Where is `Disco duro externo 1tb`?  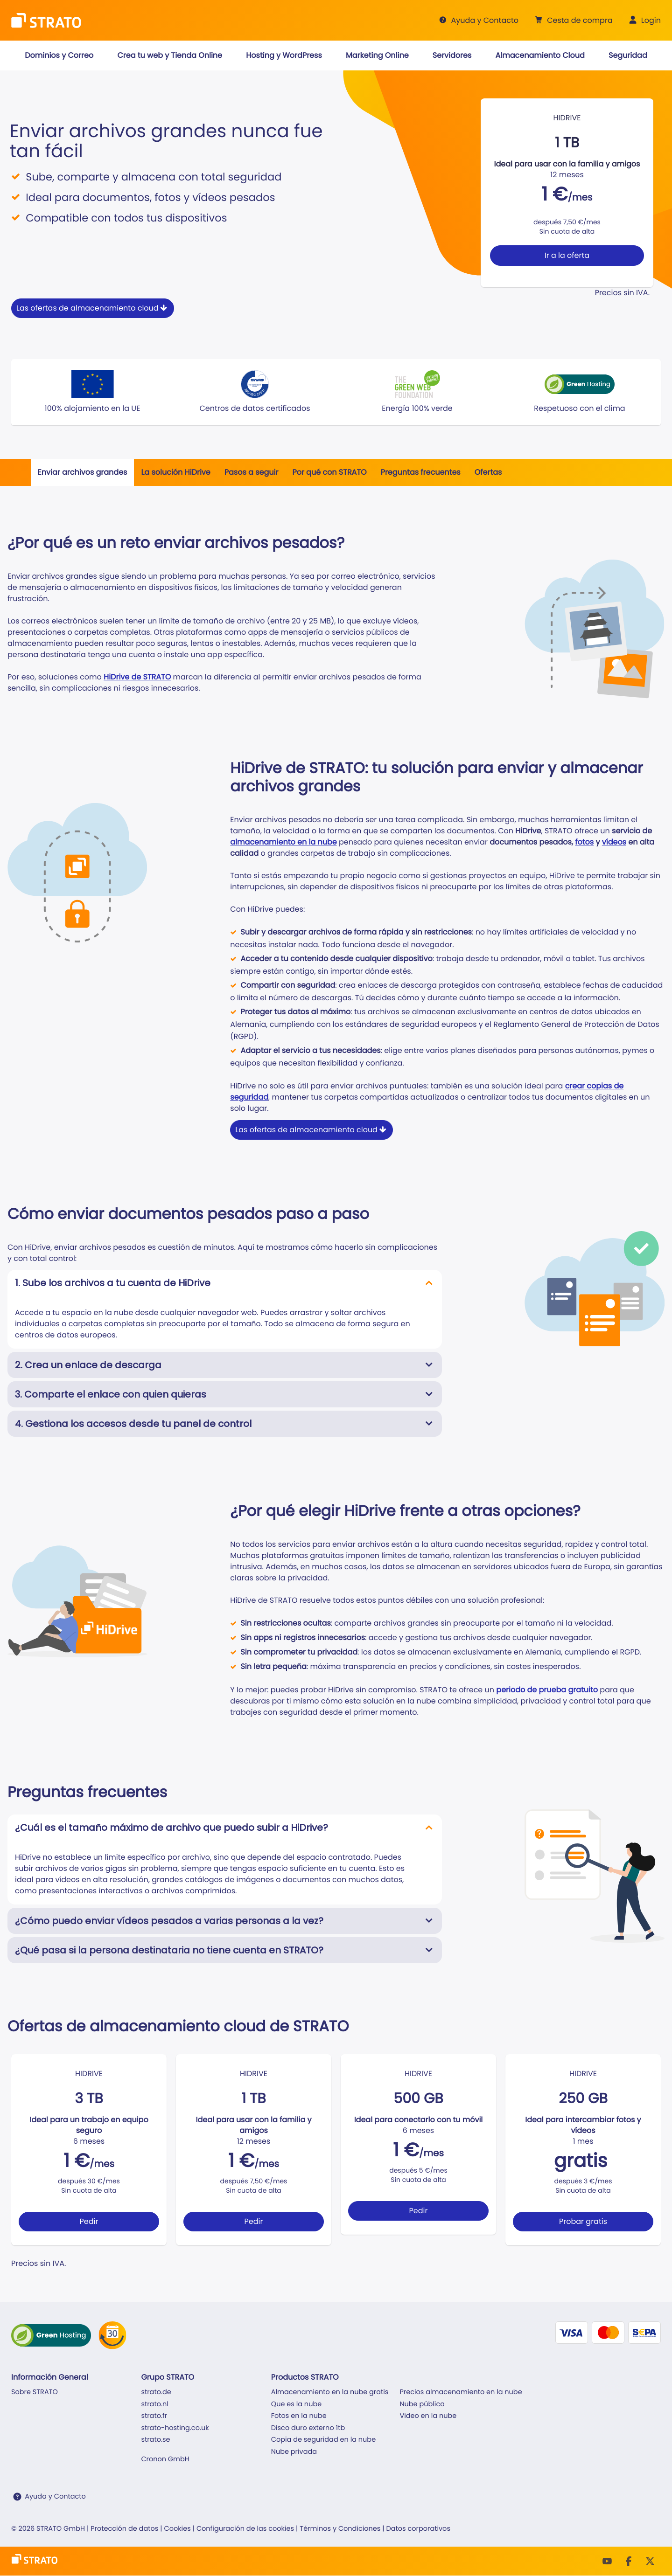 Disco duro externo 1tb is located at coordinates (308, 2428).